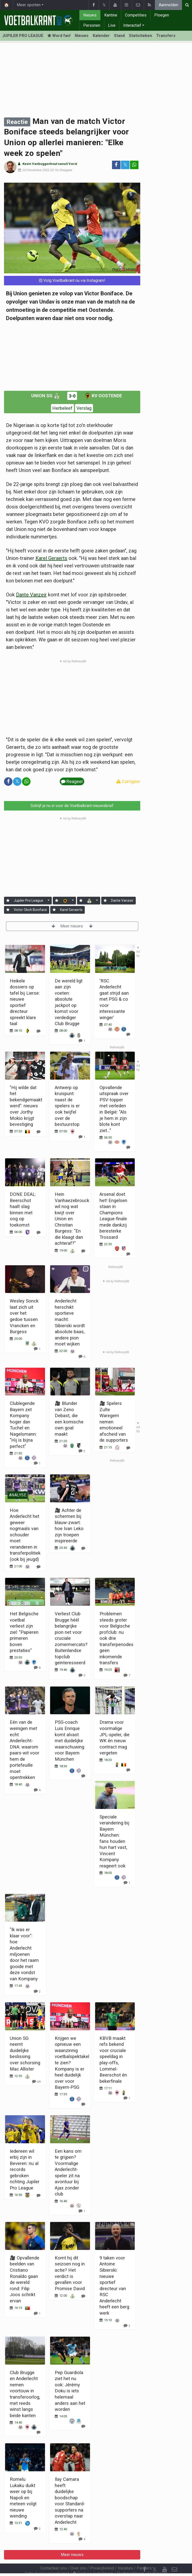  What do you see at coordinates (125, 165) in the screenshot?
I see `𝕏 [Deel op: Twitter]` at bounding box center [125, 165].